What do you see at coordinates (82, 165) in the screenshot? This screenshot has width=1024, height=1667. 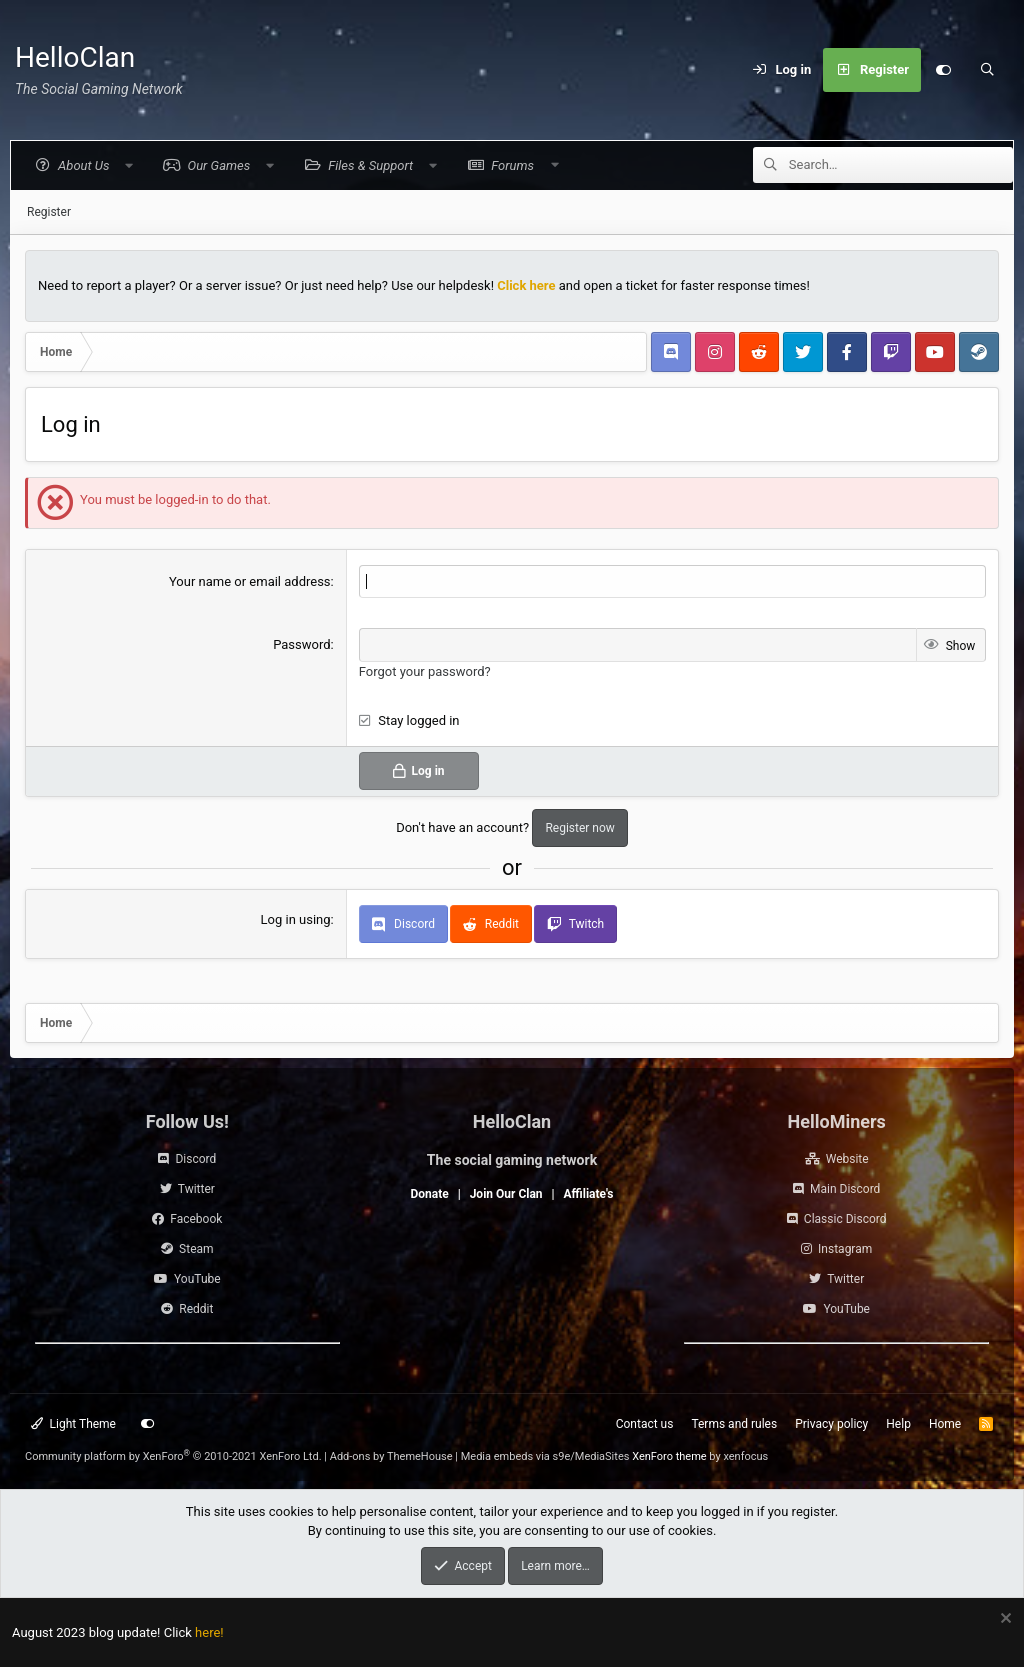 I see `[button]` at bounding box center [82, 165].